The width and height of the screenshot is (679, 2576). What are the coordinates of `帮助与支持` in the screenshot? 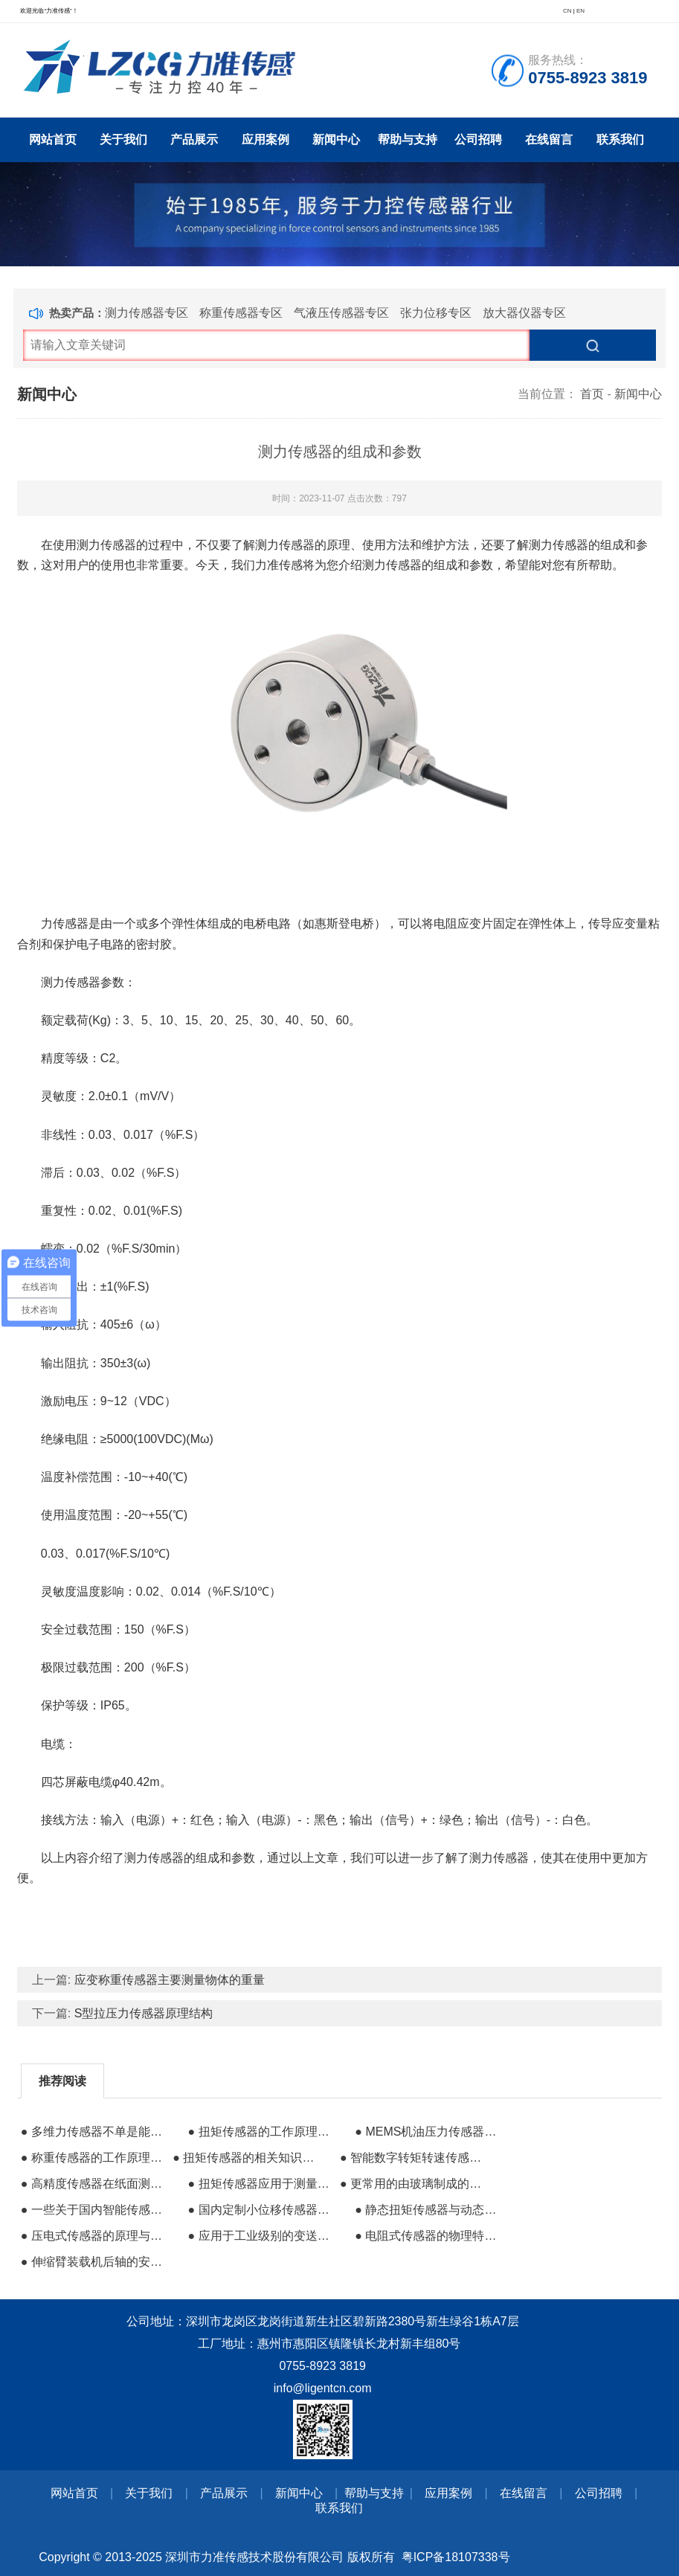 It's located at (407, 139).